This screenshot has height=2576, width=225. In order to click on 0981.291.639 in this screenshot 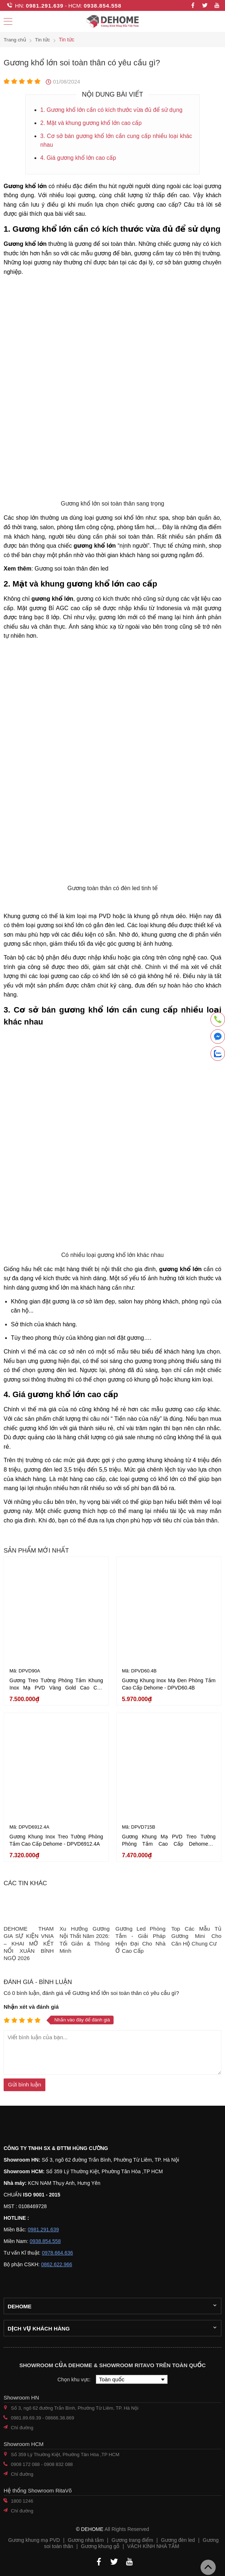, I will do `click(45, 6)`.